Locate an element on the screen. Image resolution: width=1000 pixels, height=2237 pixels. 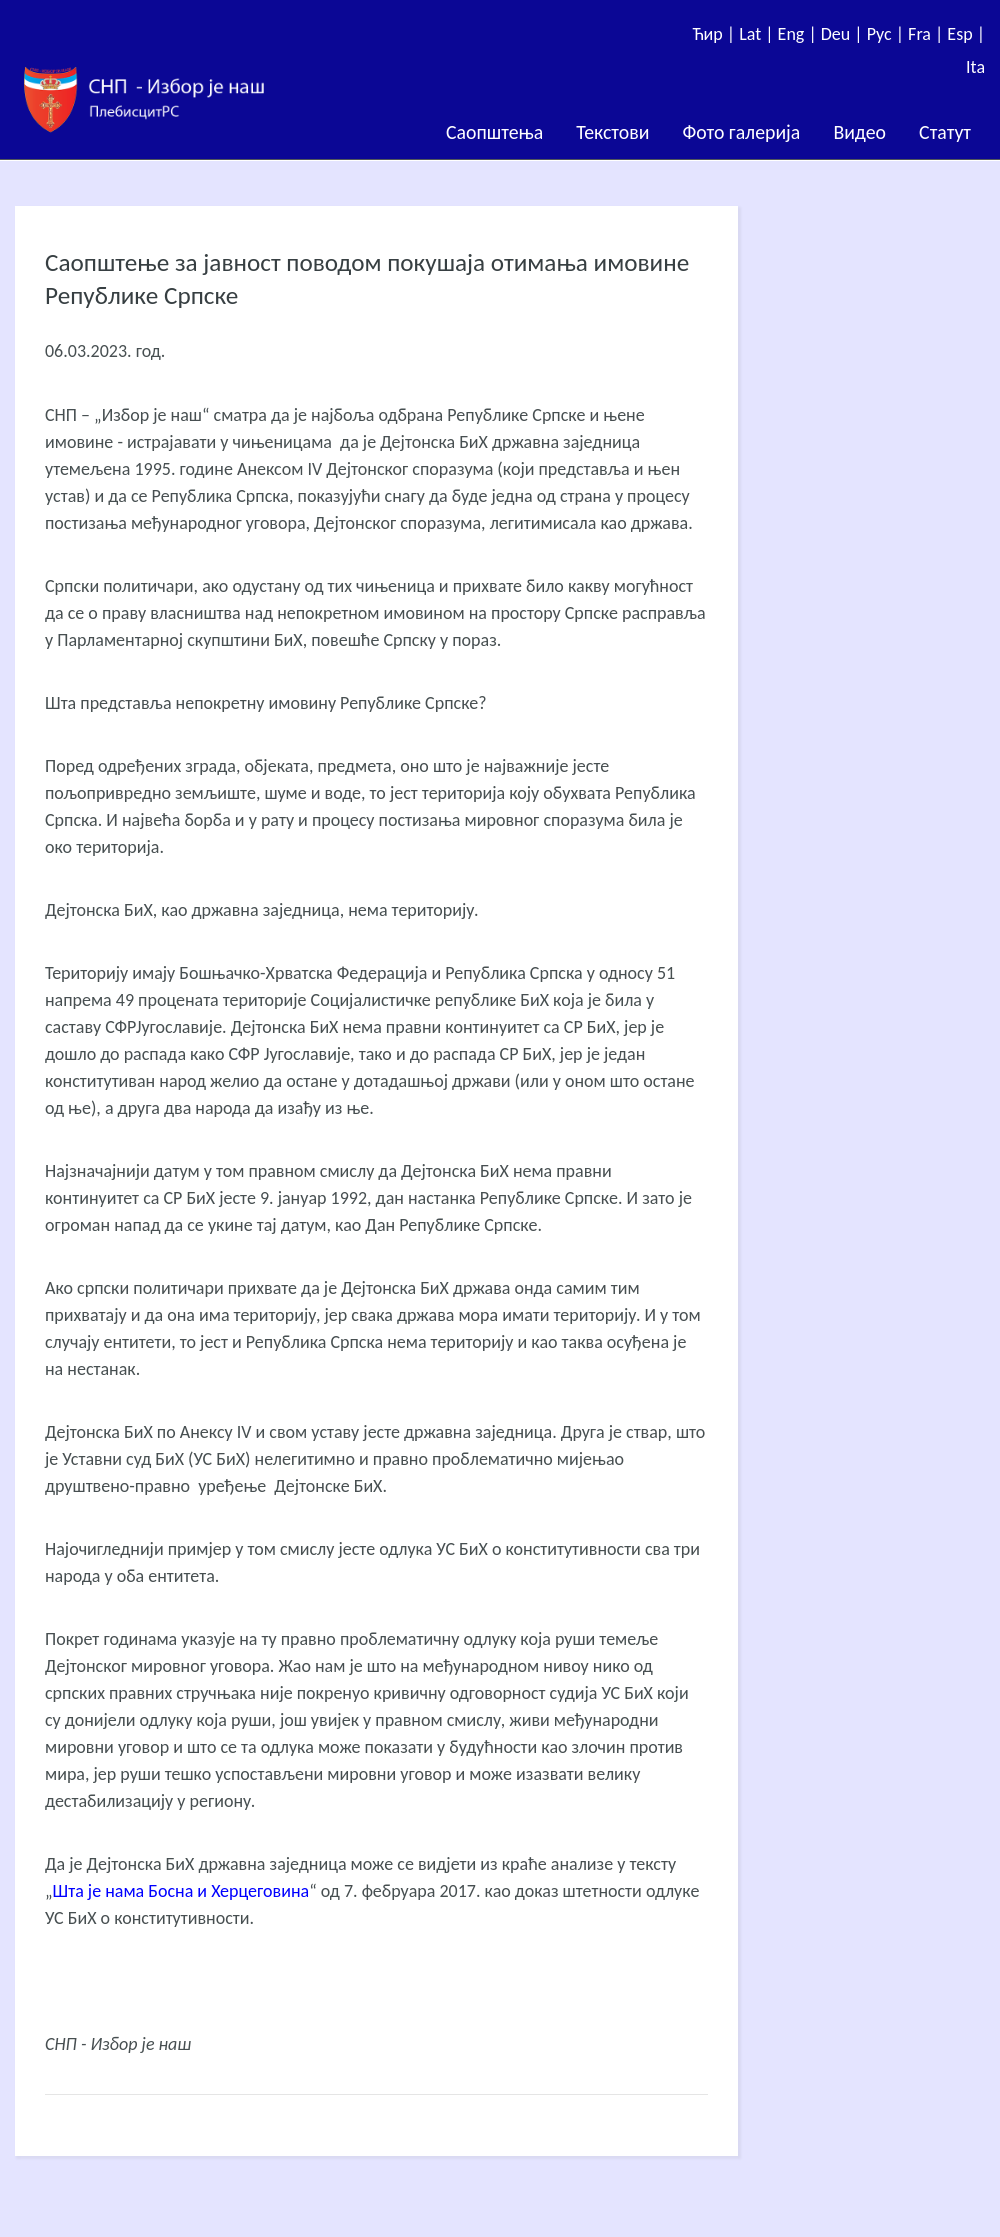
Саопштења is located at coordinates (494, 132).